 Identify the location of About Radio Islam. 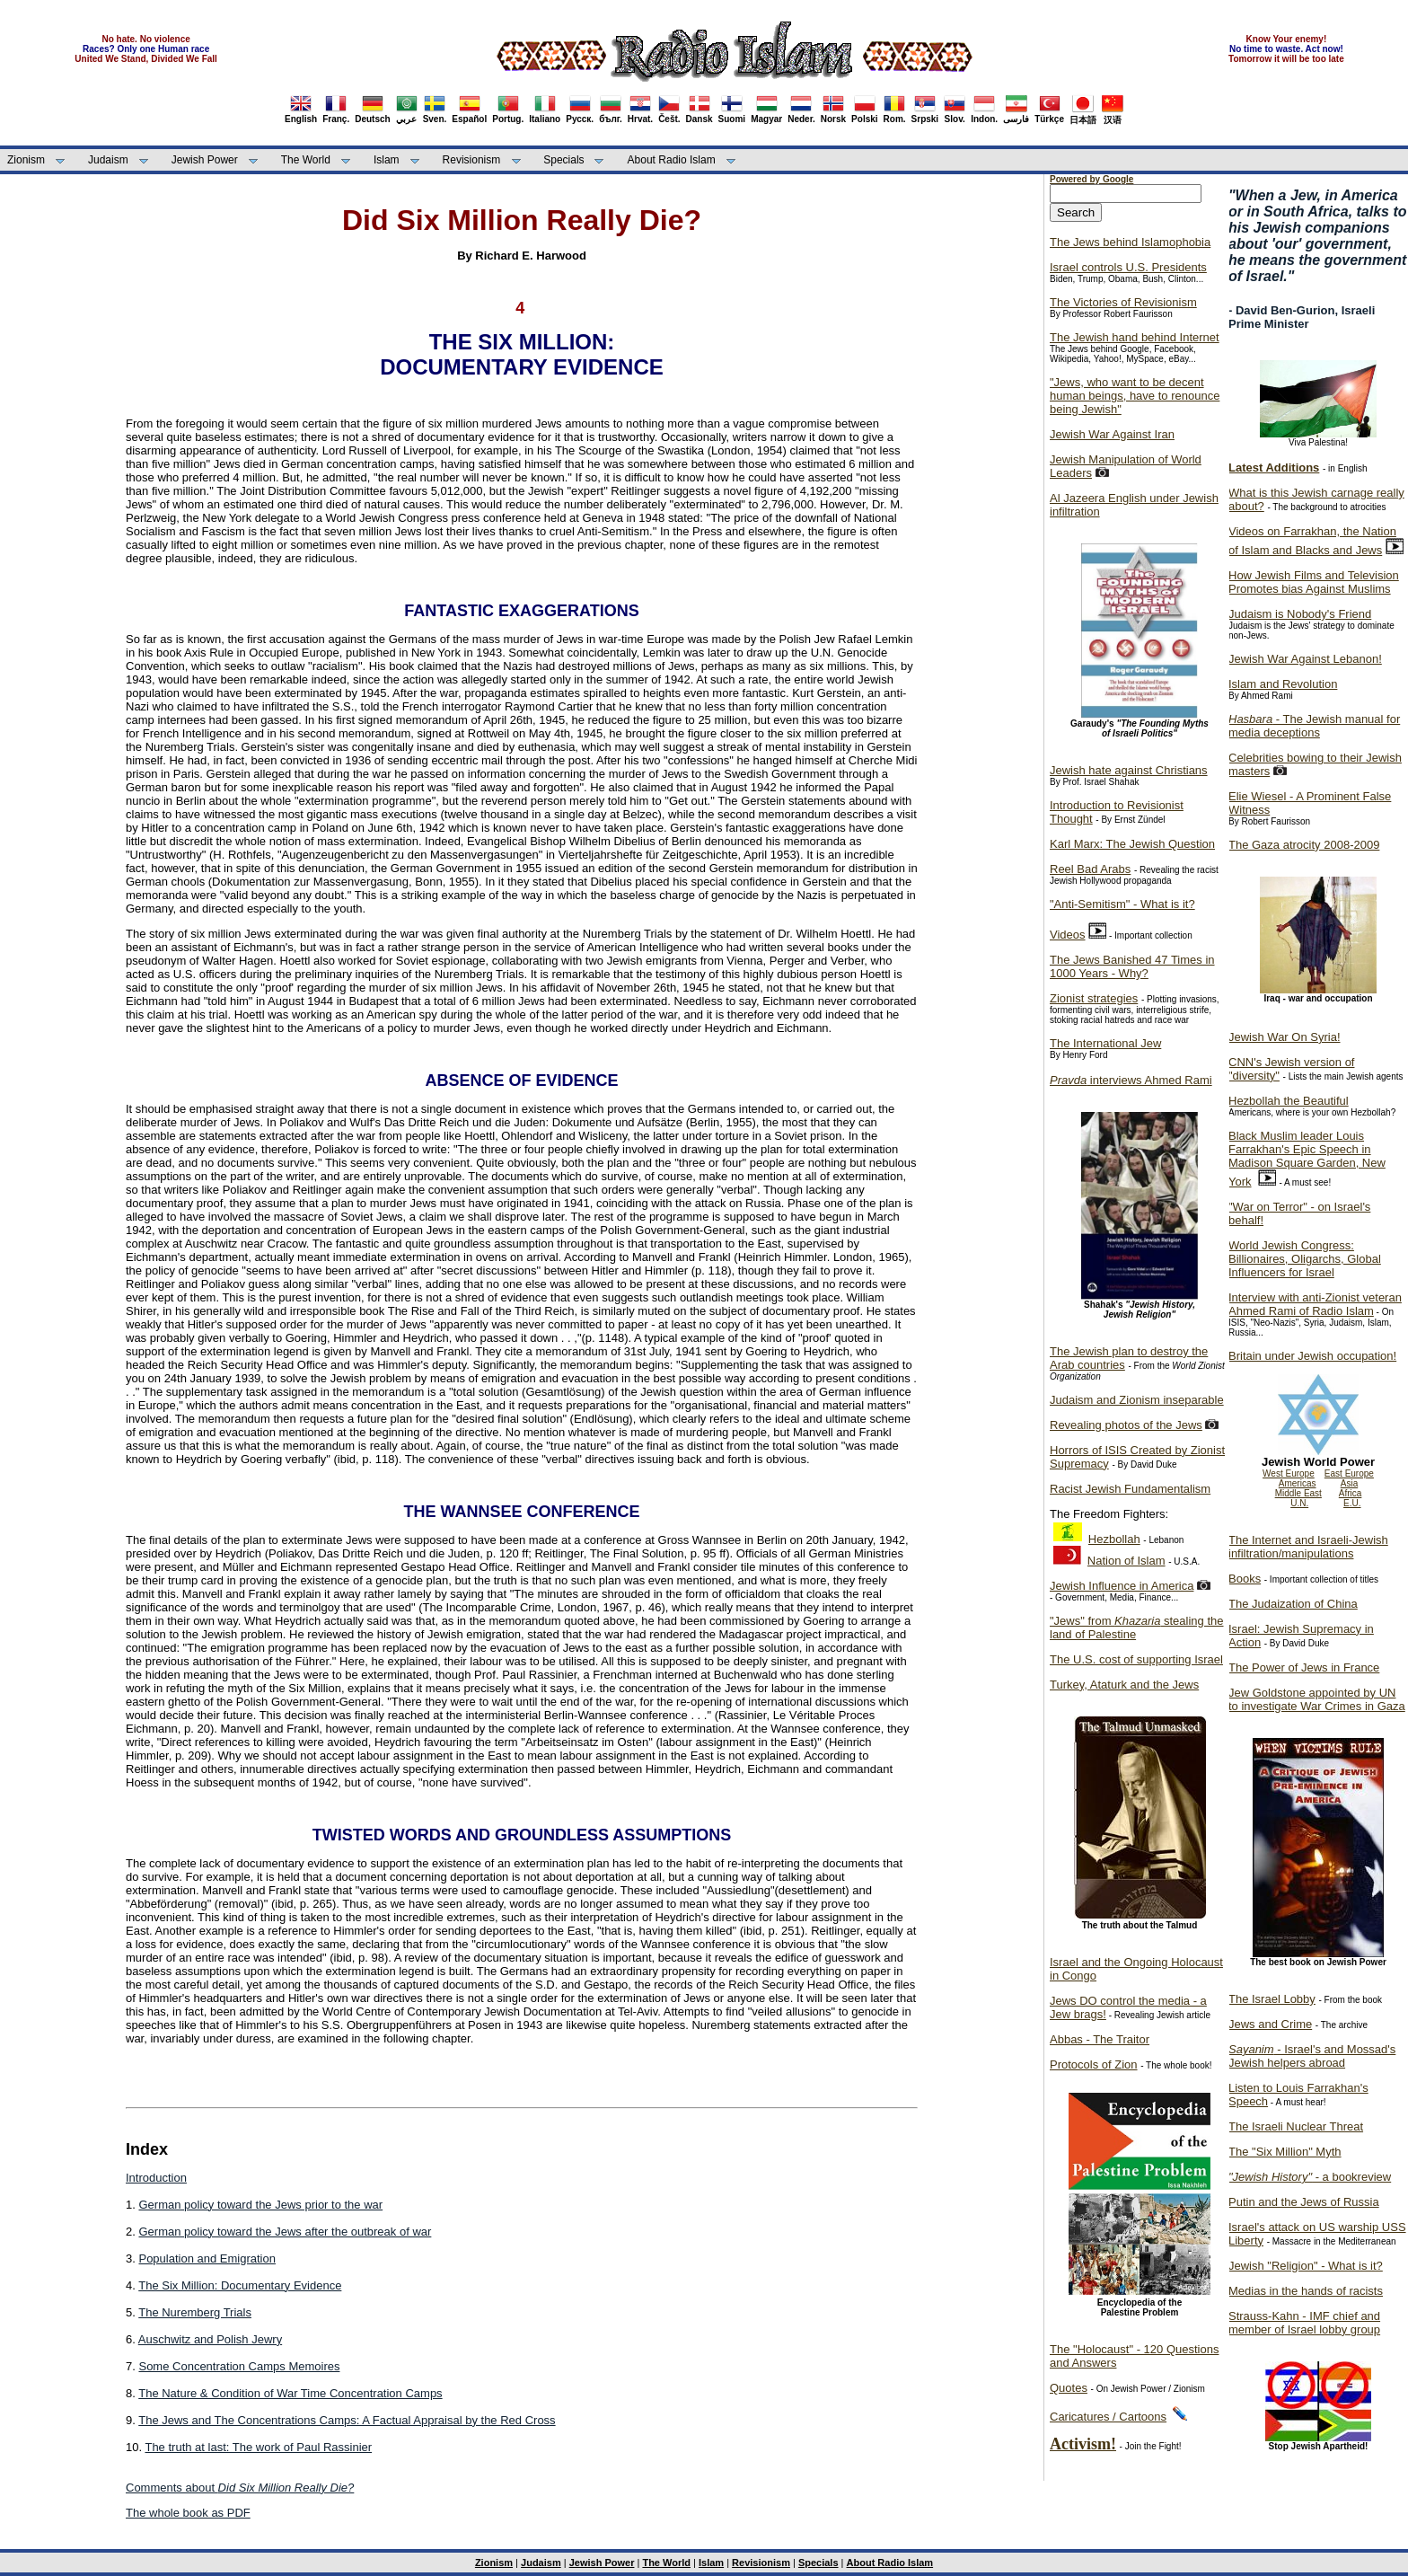
(672, 160).